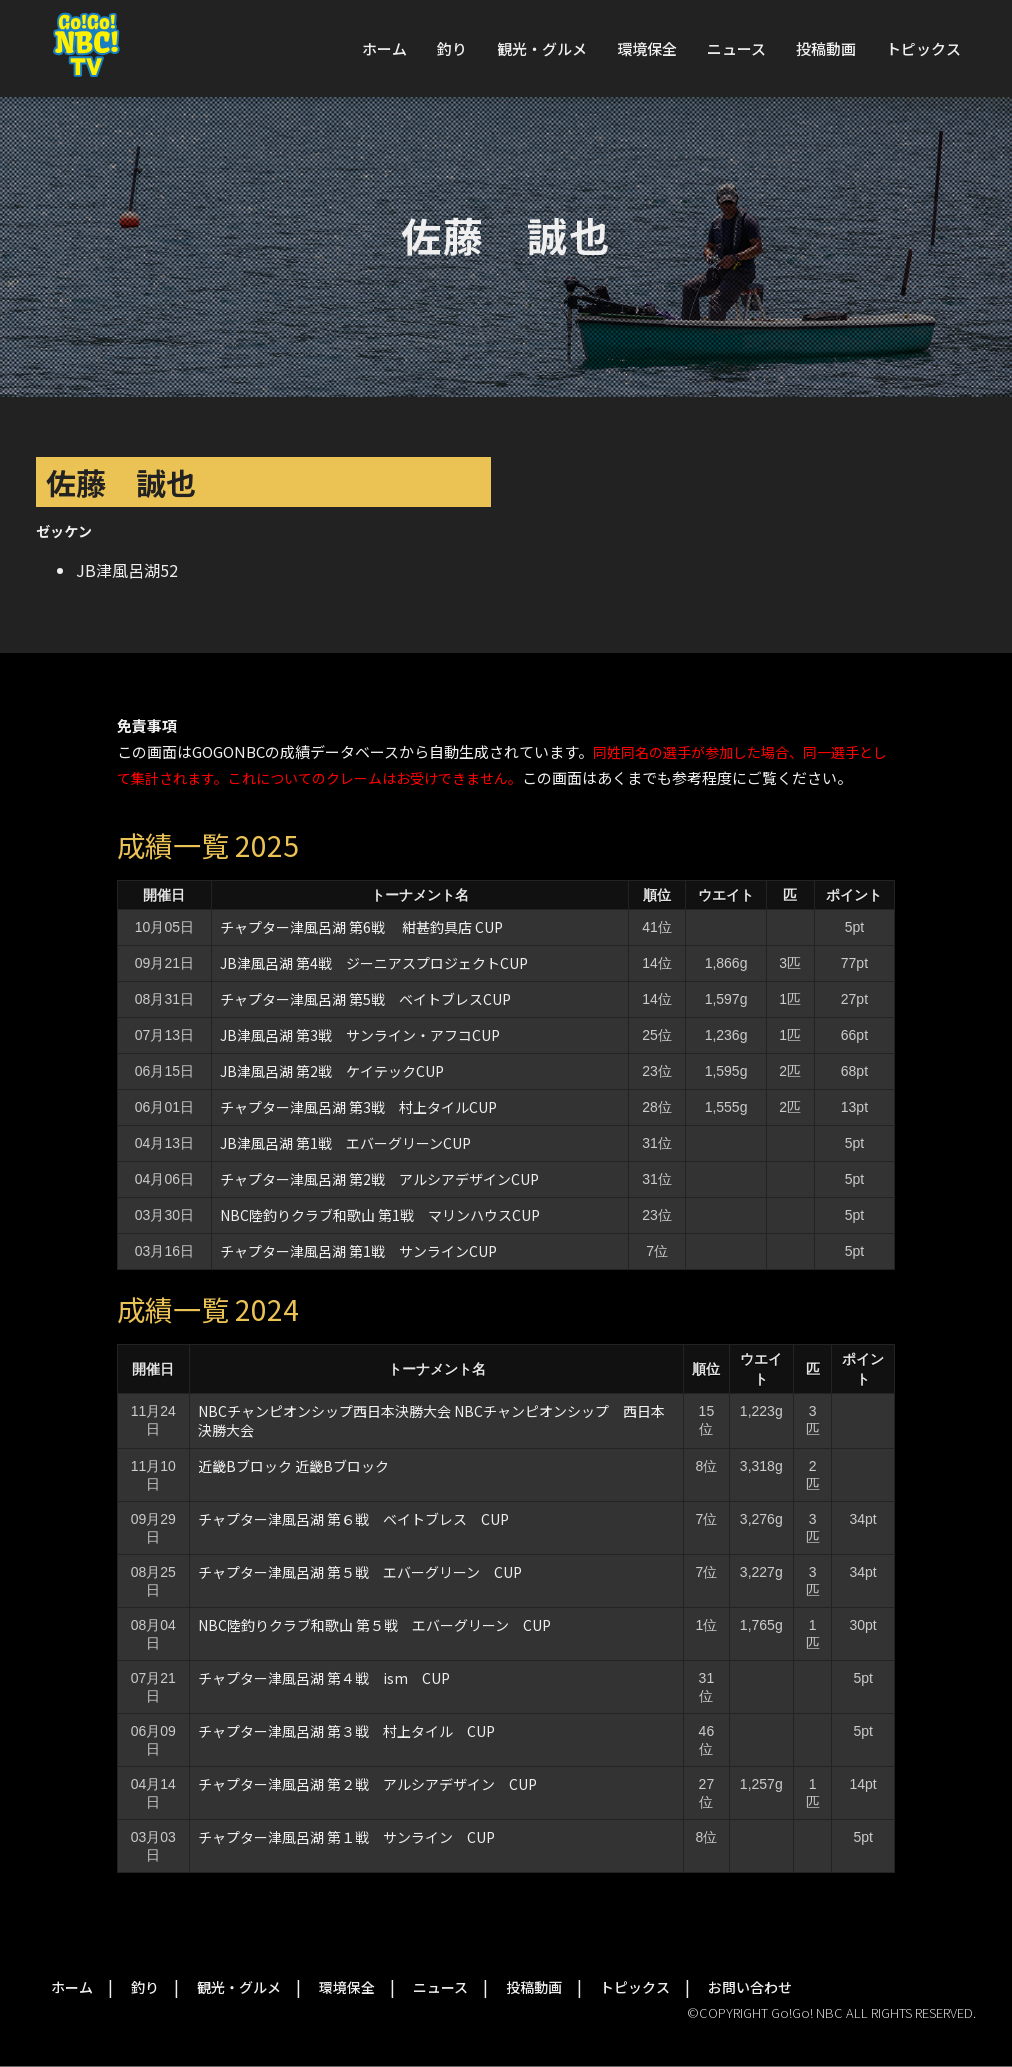 The image size is (1012, 2067). I want to click on チャプター津風呂湖 第5戦 ベイトブレスCUP, so click(365, 999).